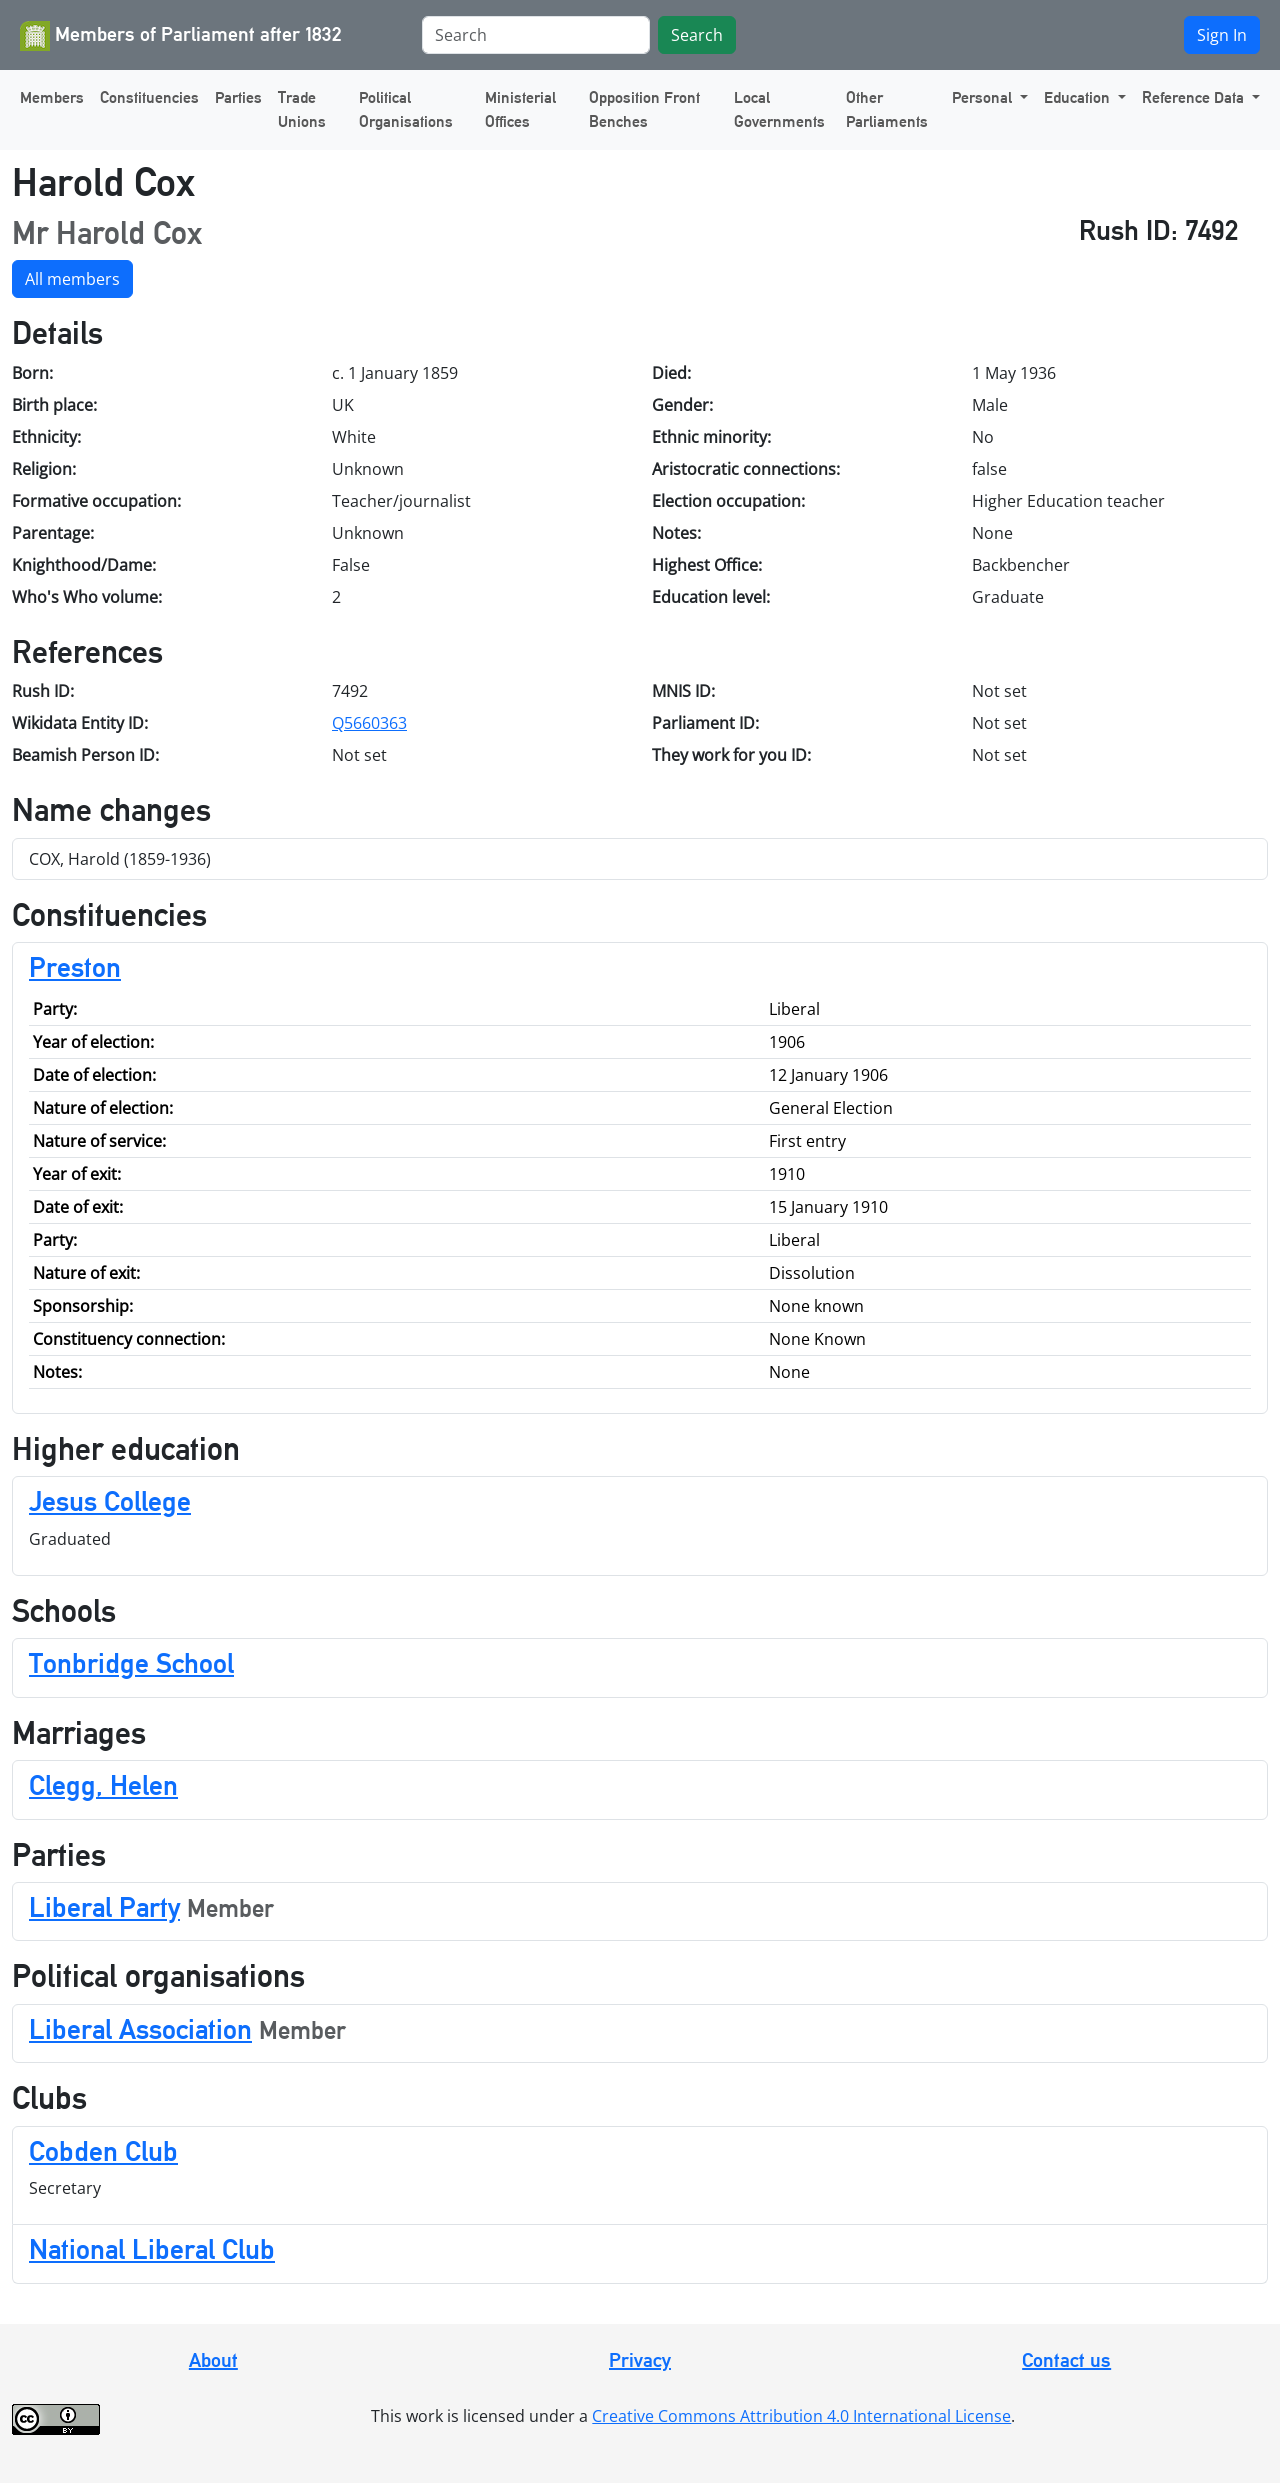 Image resolution: width=1280 pixels, height=2483 pixels. I want to click on Contact us, so click(1066, 2360).